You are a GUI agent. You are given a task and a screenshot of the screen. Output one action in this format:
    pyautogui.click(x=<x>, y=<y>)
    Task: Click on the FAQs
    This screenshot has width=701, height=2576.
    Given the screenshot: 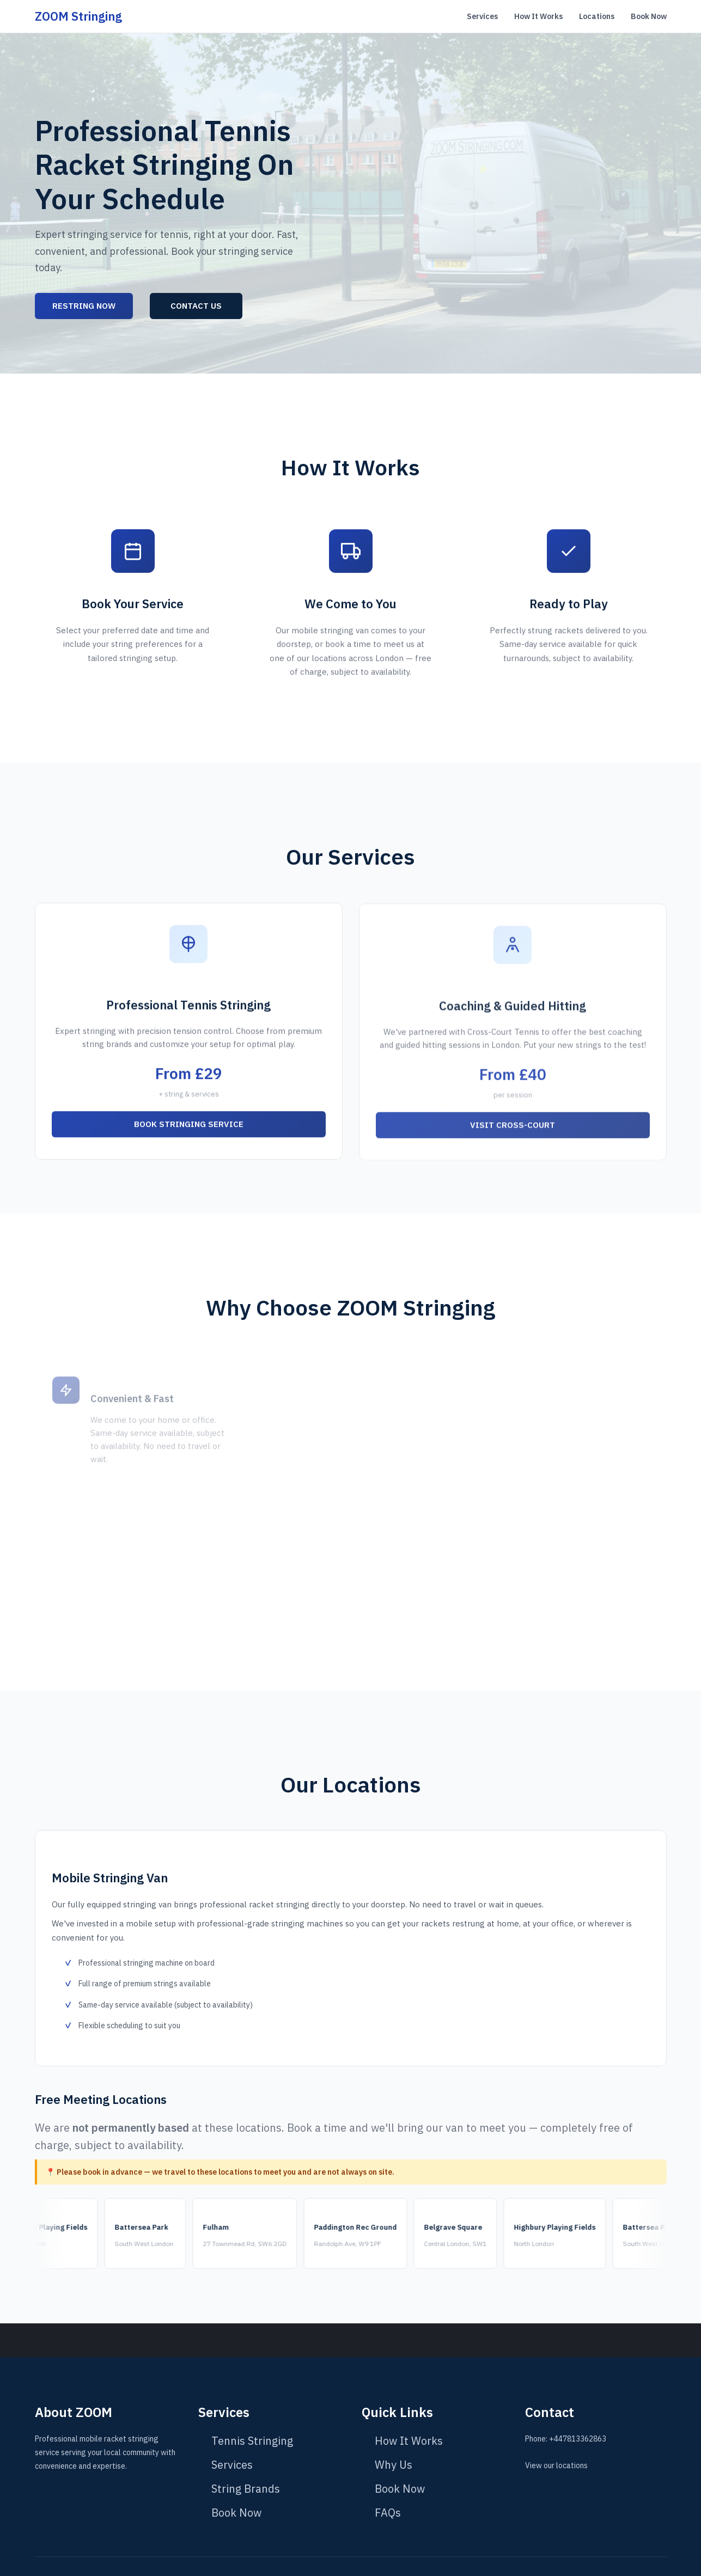 What is the action you would take?
    pyautogui.click(x=388, y=2512)
    